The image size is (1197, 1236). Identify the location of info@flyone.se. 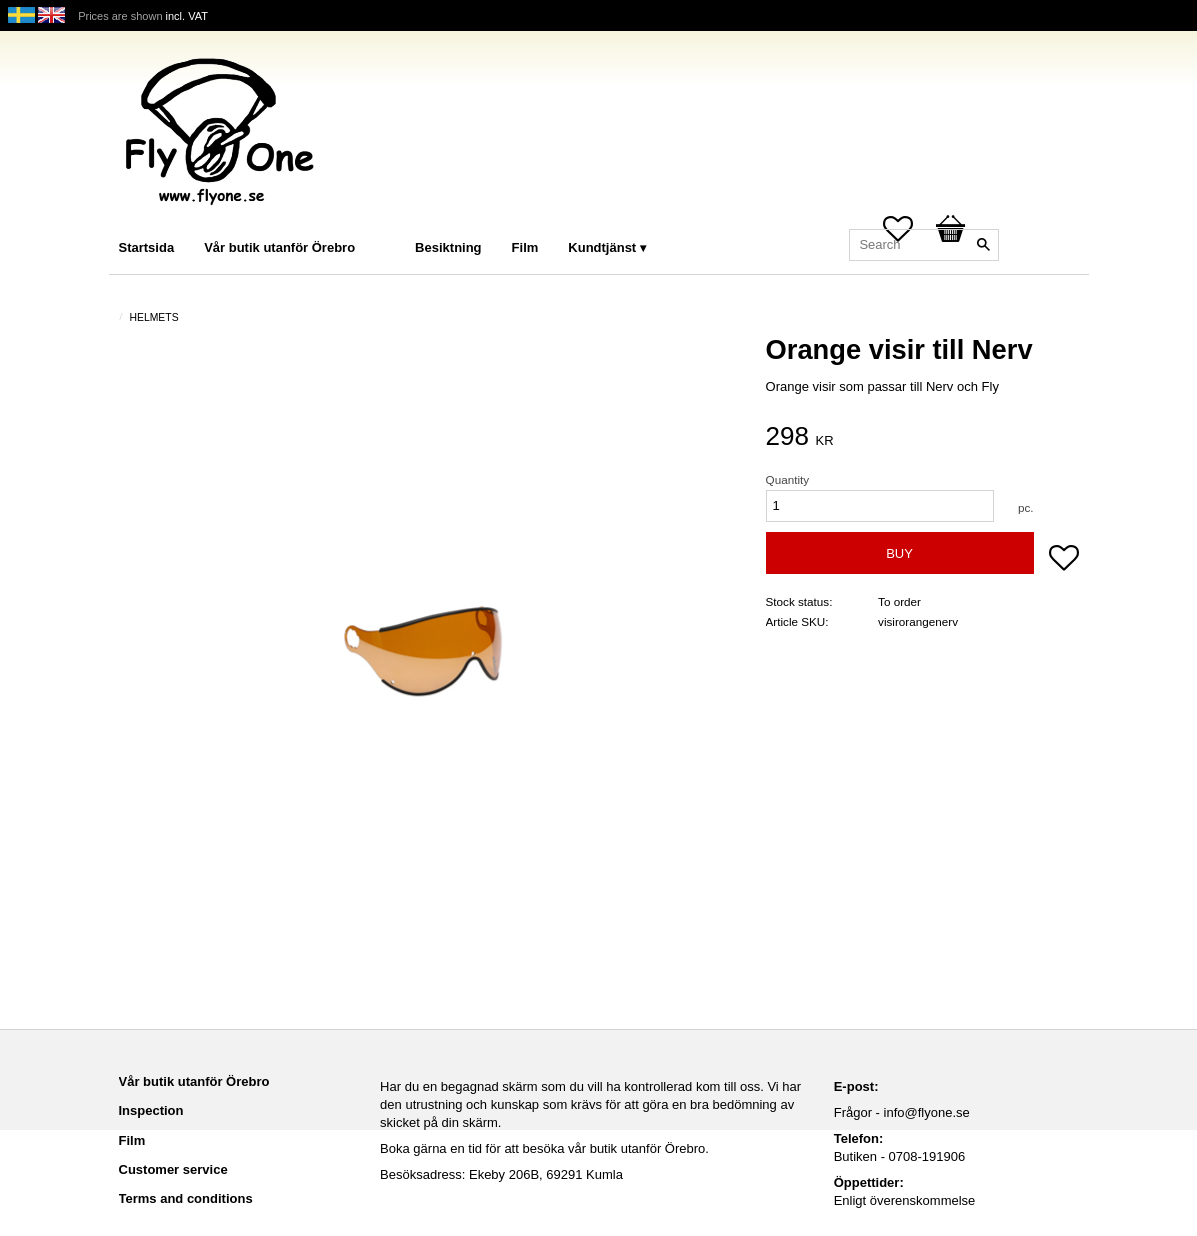
(927, 1112).